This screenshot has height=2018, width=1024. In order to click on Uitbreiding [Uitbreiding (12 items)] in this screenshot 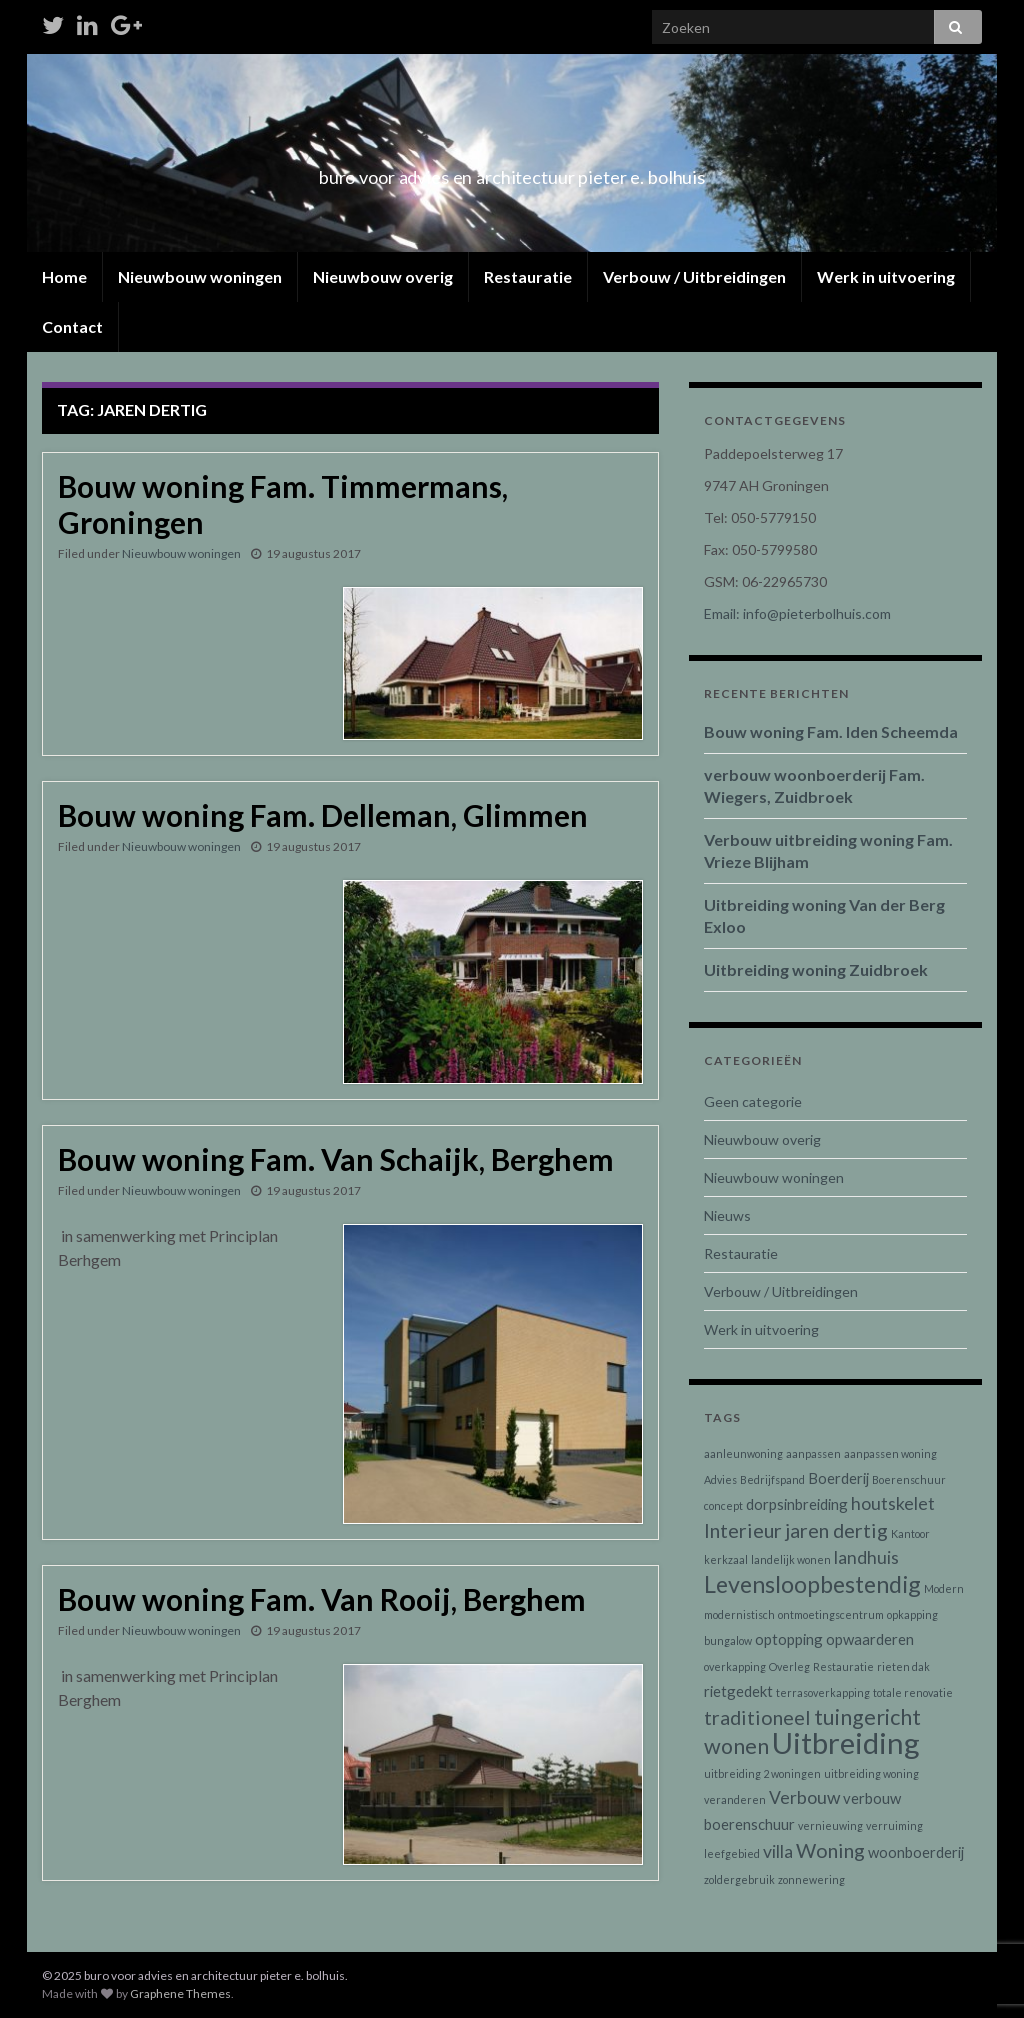, I will do `click(846, 1742)`.